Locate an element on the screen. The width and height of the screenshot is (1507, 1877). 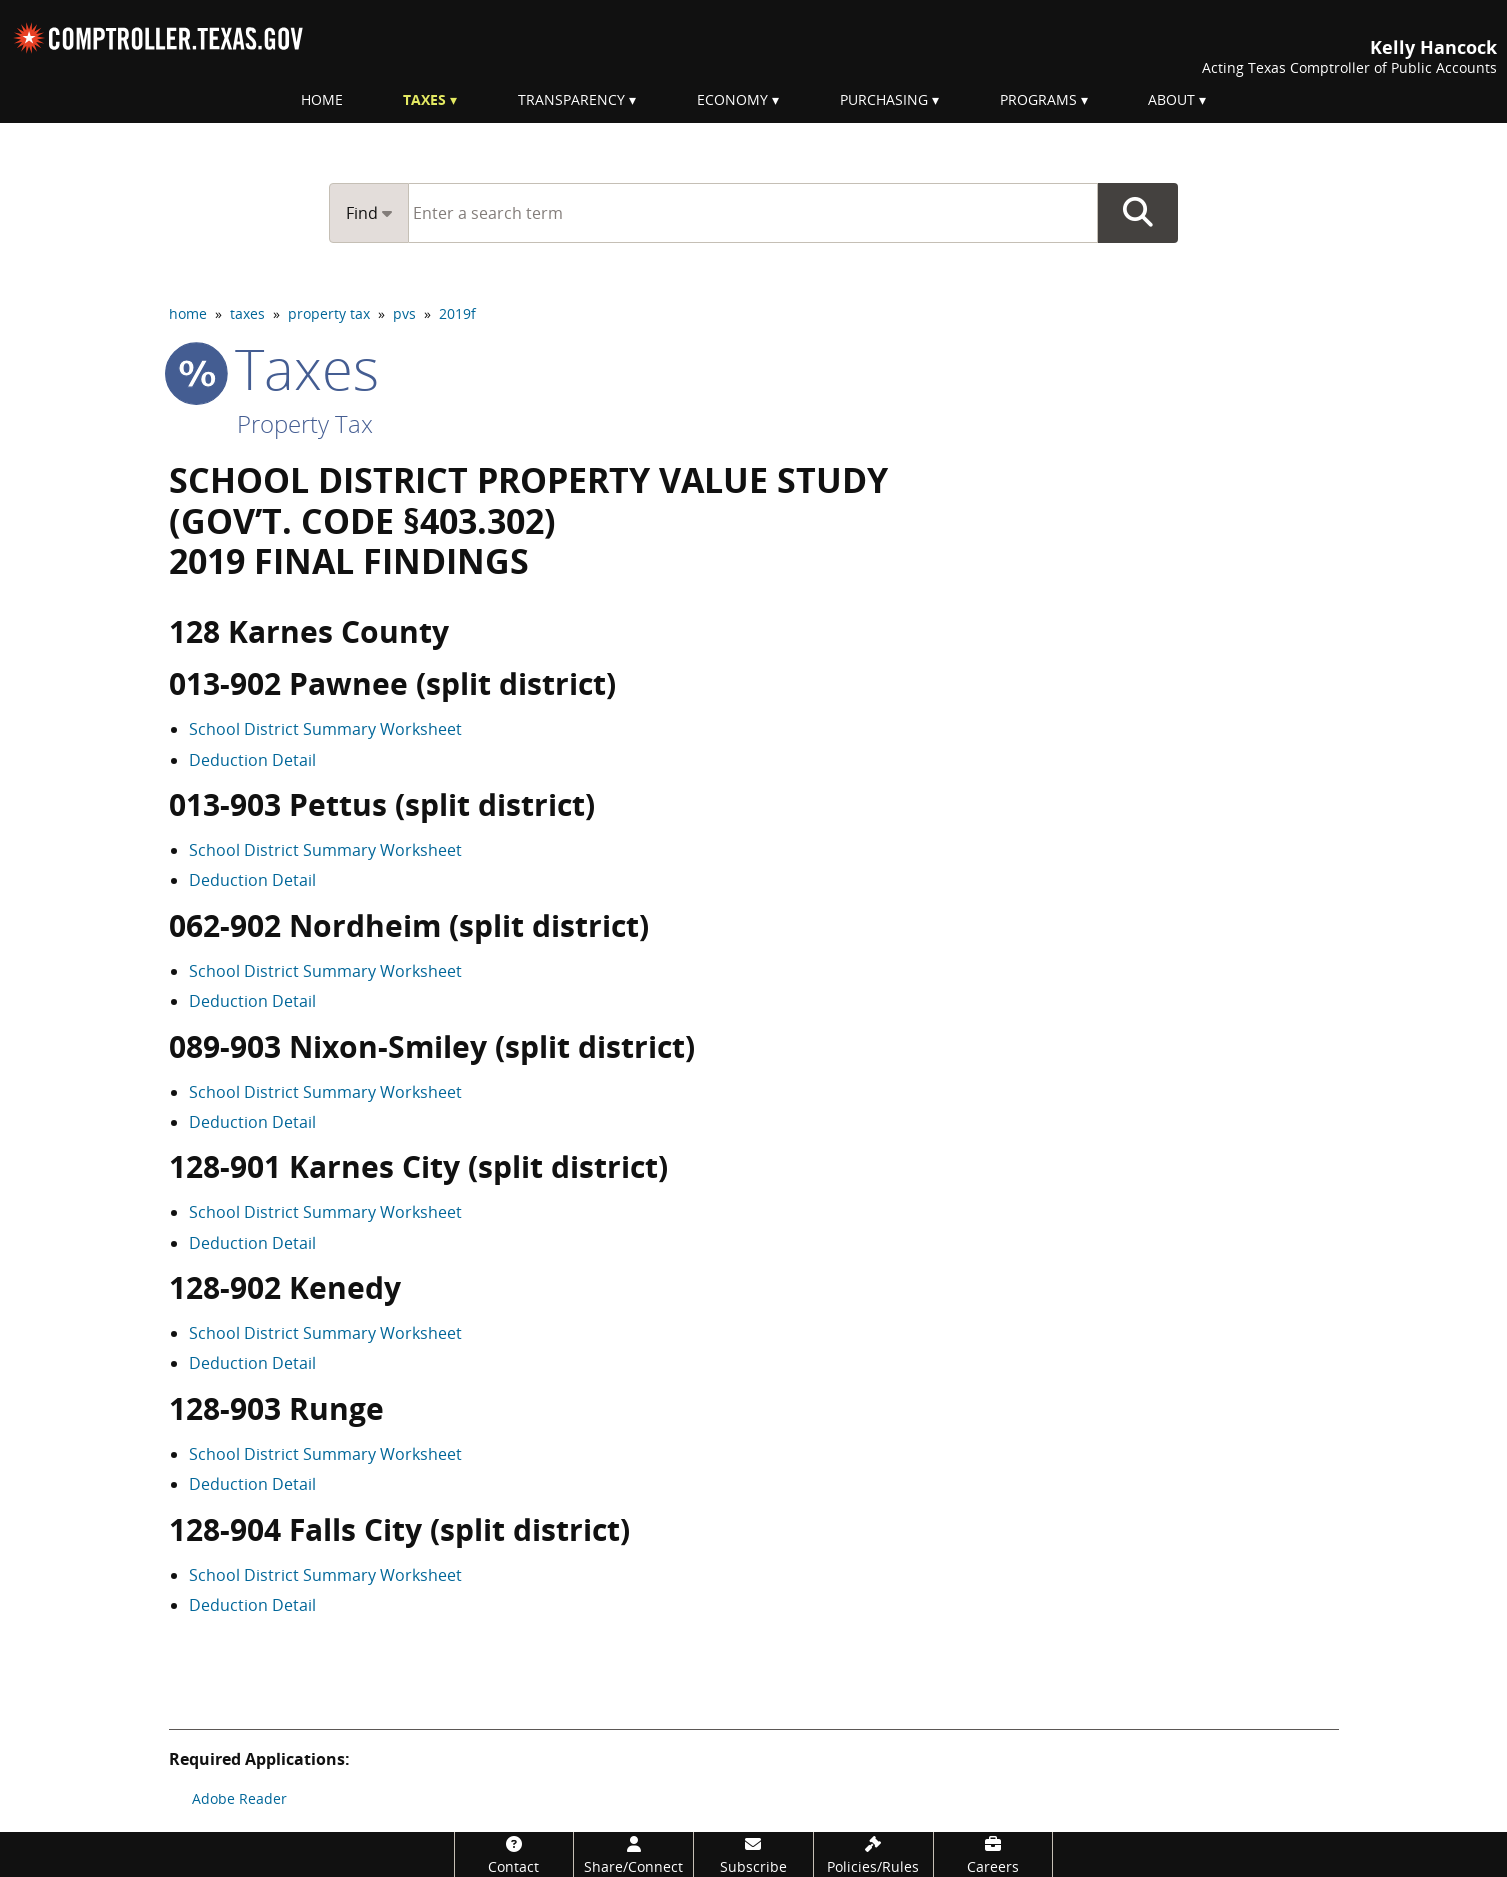
Economy [menuitem] is located at coordinates (732, 99).